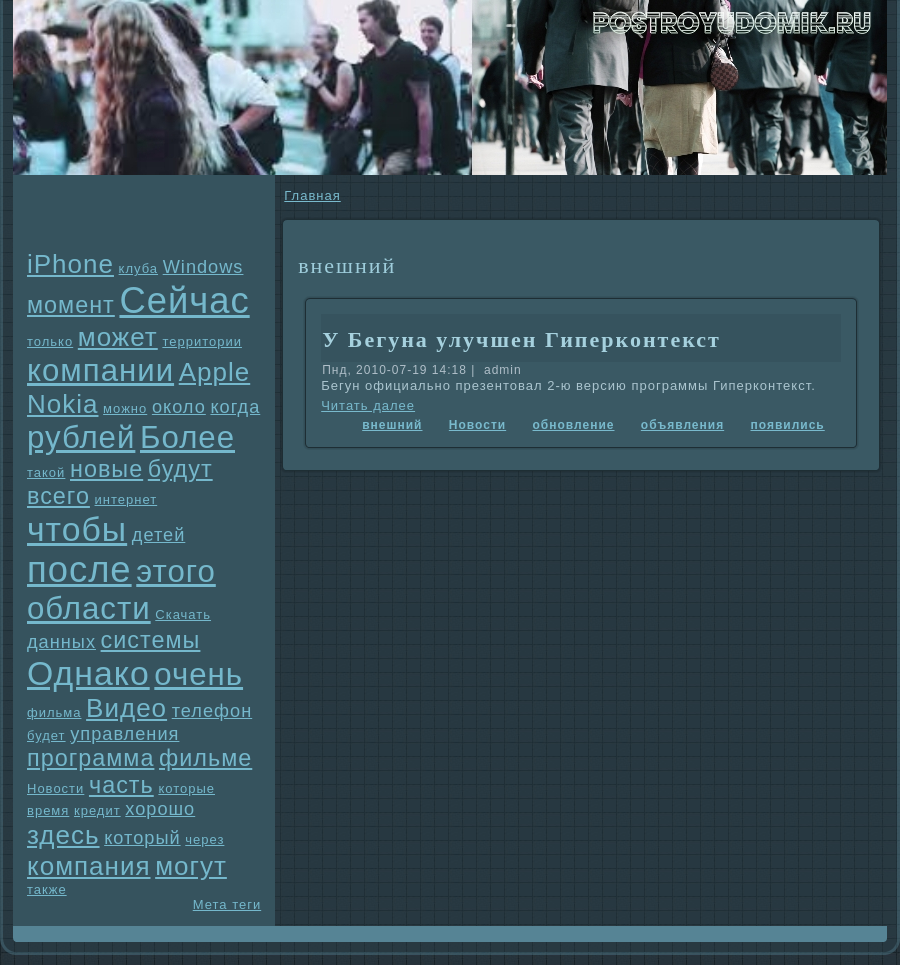 This screenshot has width=900, height=965. What do you see at coordinates (97, 810) in the screenshot?
I see `кредит` at bounding box center [97, 810].